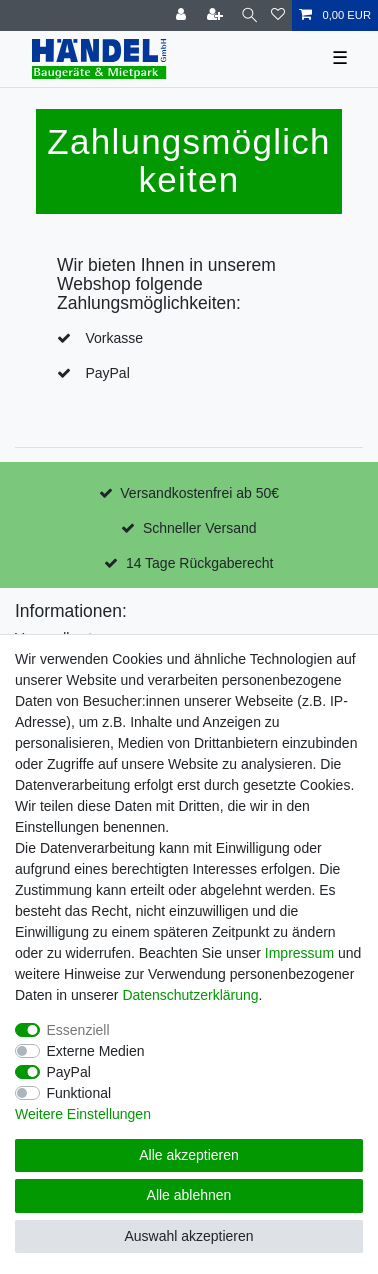  Describe the element at coordinates (78, 1030) in the screenshot. I see `Essenziell` at that location.